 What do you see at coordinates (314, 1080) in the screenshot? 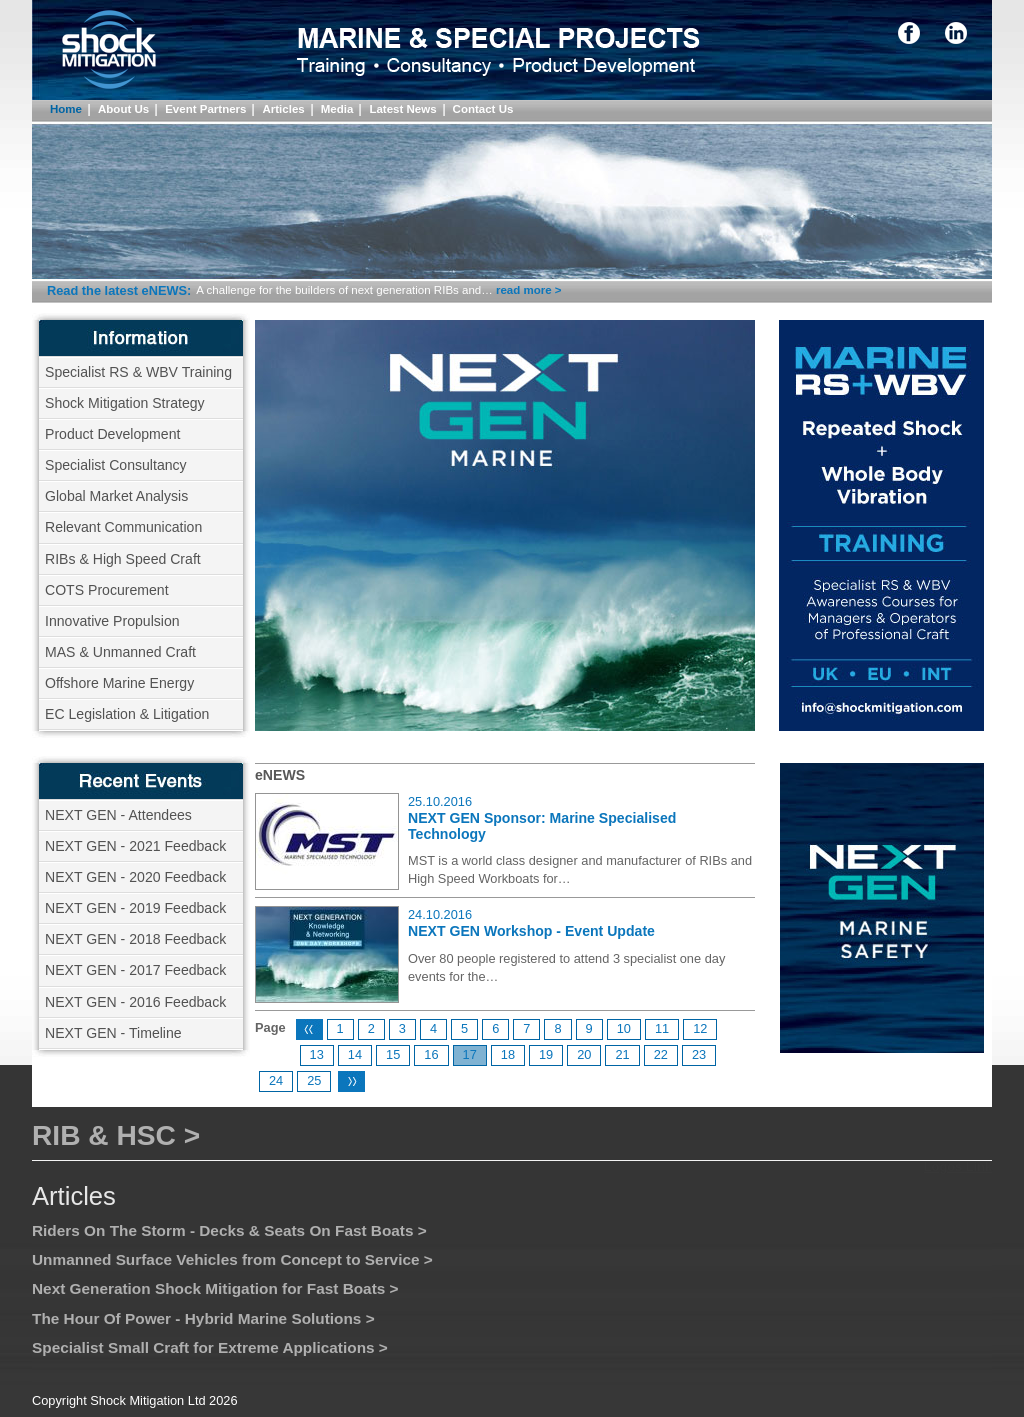
I see `25` at bounding box center [314, 1080].